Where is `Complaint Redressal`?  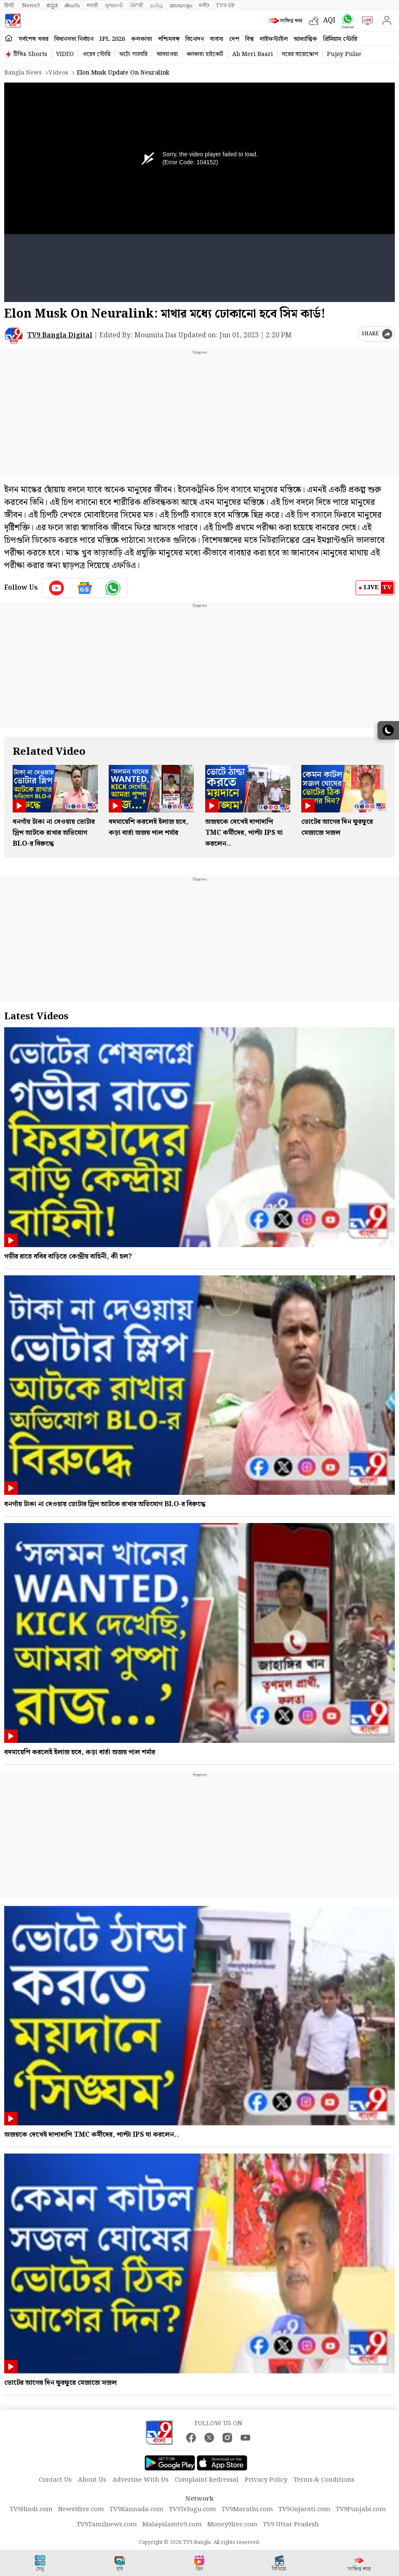
Complaint Redressal is located at coordinates (206, 2480).